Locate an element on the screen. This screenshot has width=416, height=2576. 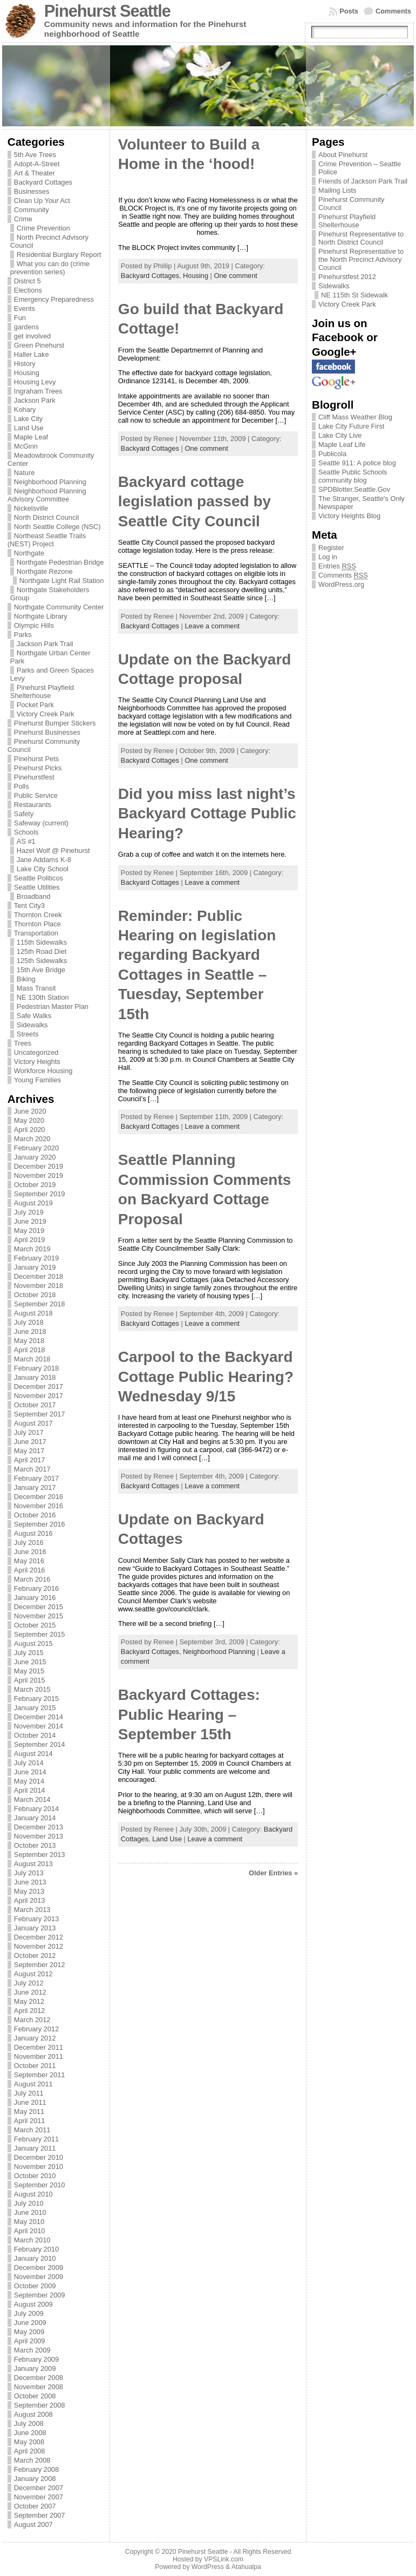
September 2008 is located at coordinates (39, 2405).